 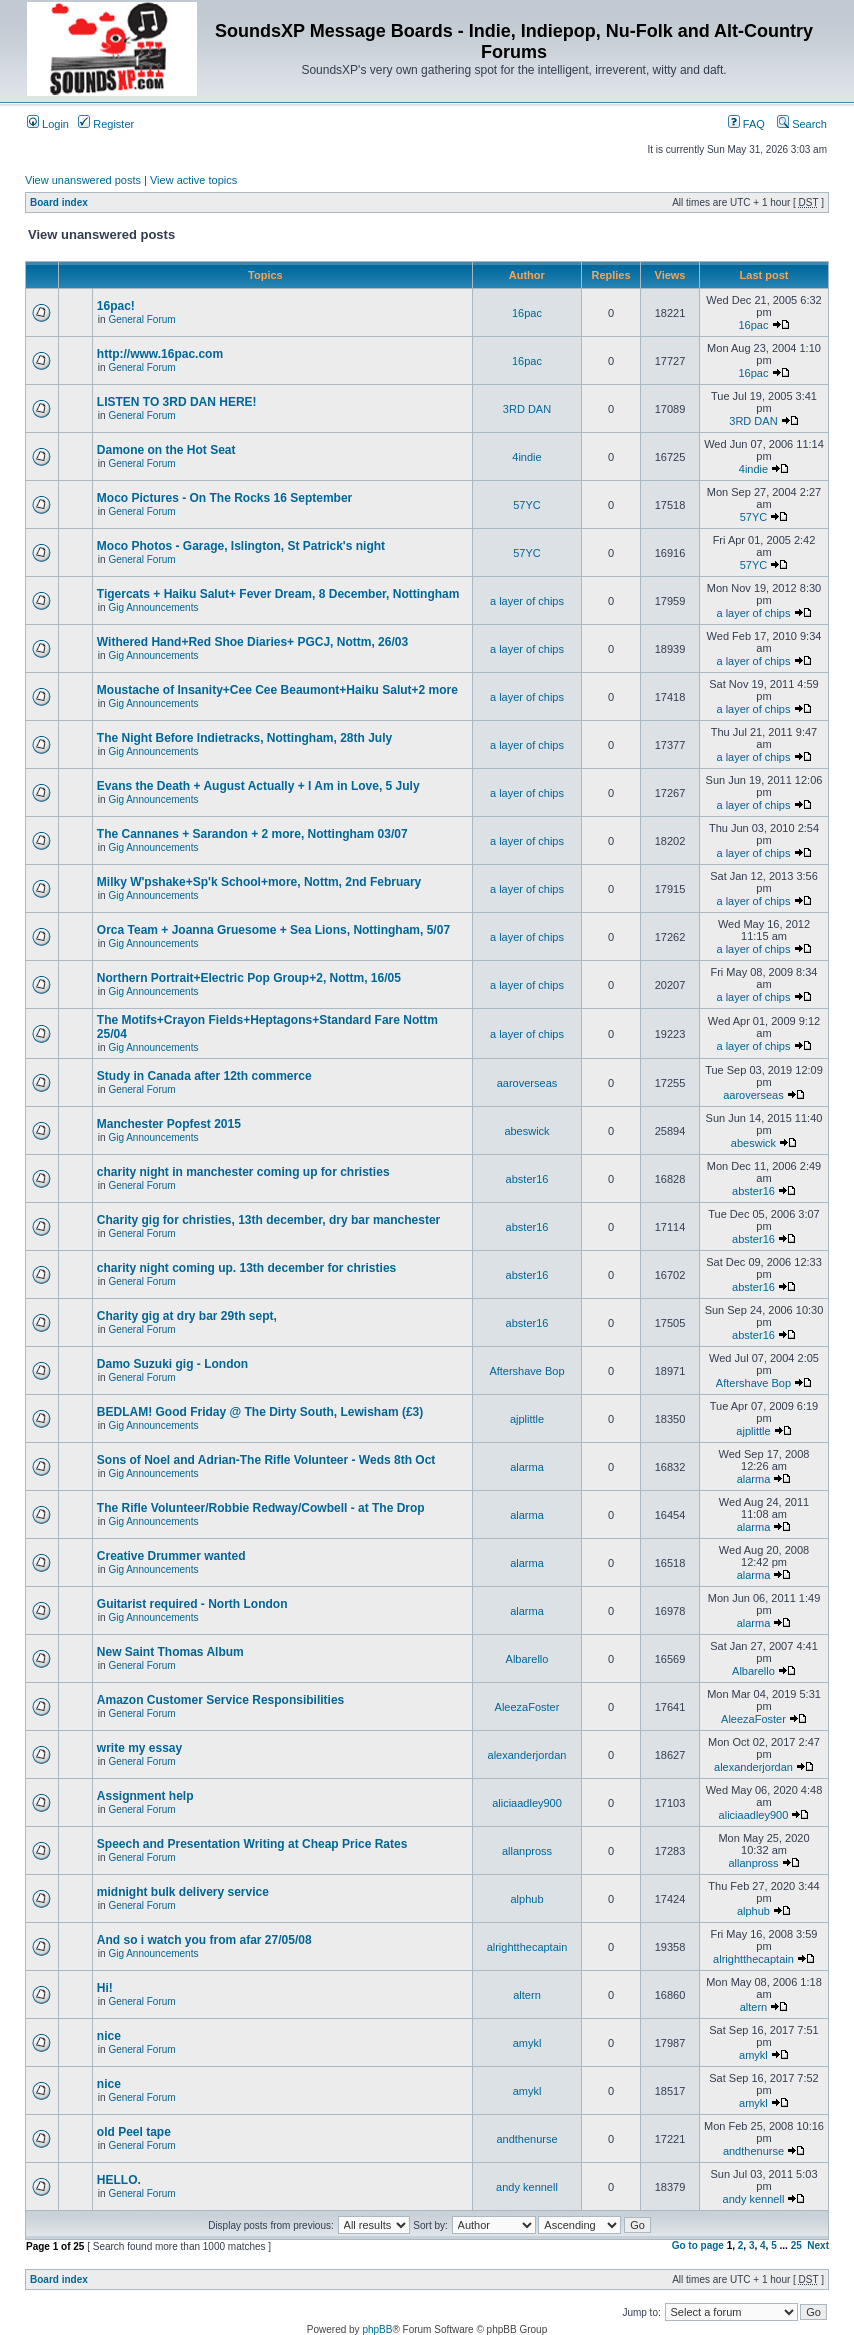 What do you see at coordinates (278, 594) in the screenshot?
I see `Tigercats + Haiku Salut+ Fever Dream, 8 December, Nottingham` at bounding box center [278, 594].